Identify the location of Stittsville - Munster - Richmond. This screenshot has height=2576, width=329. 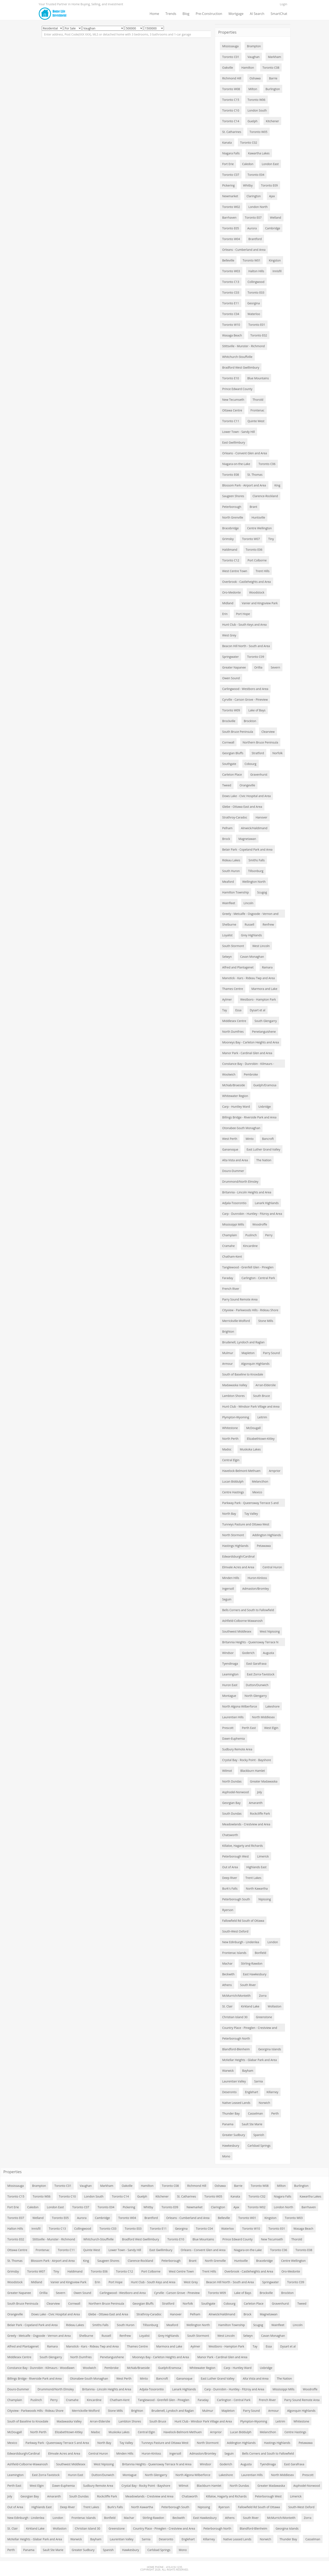
(243, 346).